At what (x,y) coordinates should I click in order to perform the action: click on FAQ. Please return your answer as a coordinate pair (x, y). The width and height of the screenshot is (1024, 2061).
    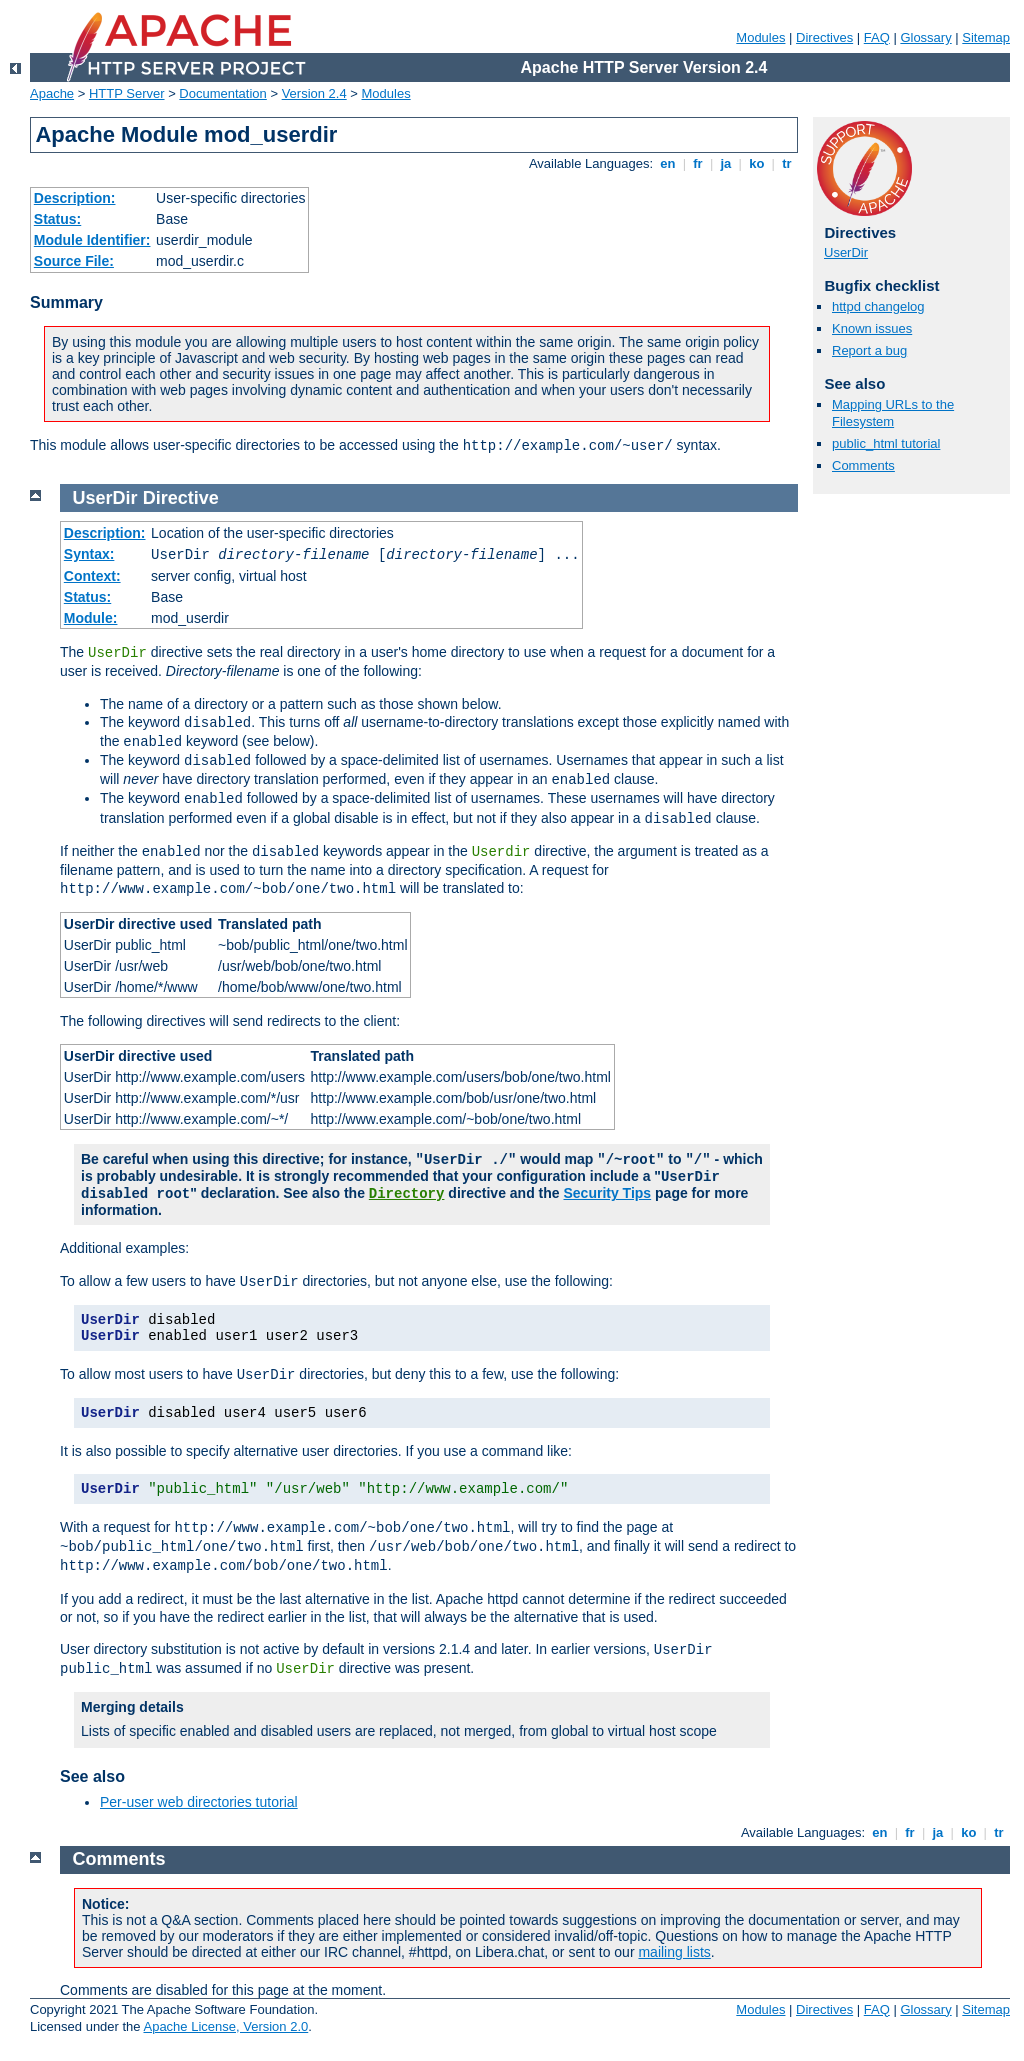
    Looking at the image, I should click on (877, 37).